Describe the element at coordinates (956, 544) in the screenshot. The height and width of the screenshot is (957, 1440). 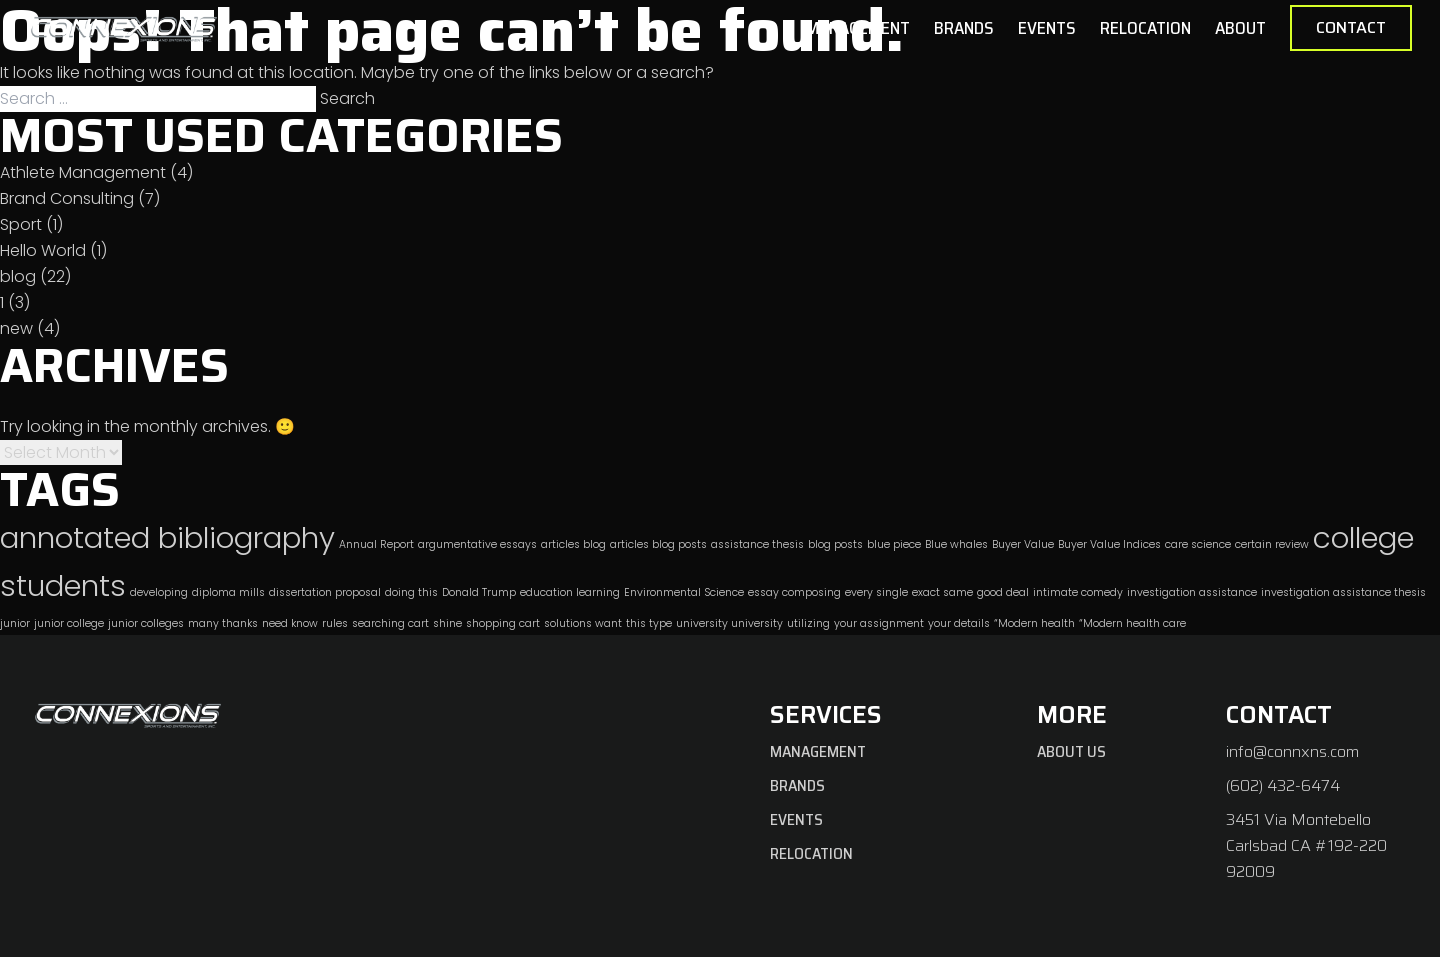
I see `Blue whales [Blue whales (1 item)]` at that location.